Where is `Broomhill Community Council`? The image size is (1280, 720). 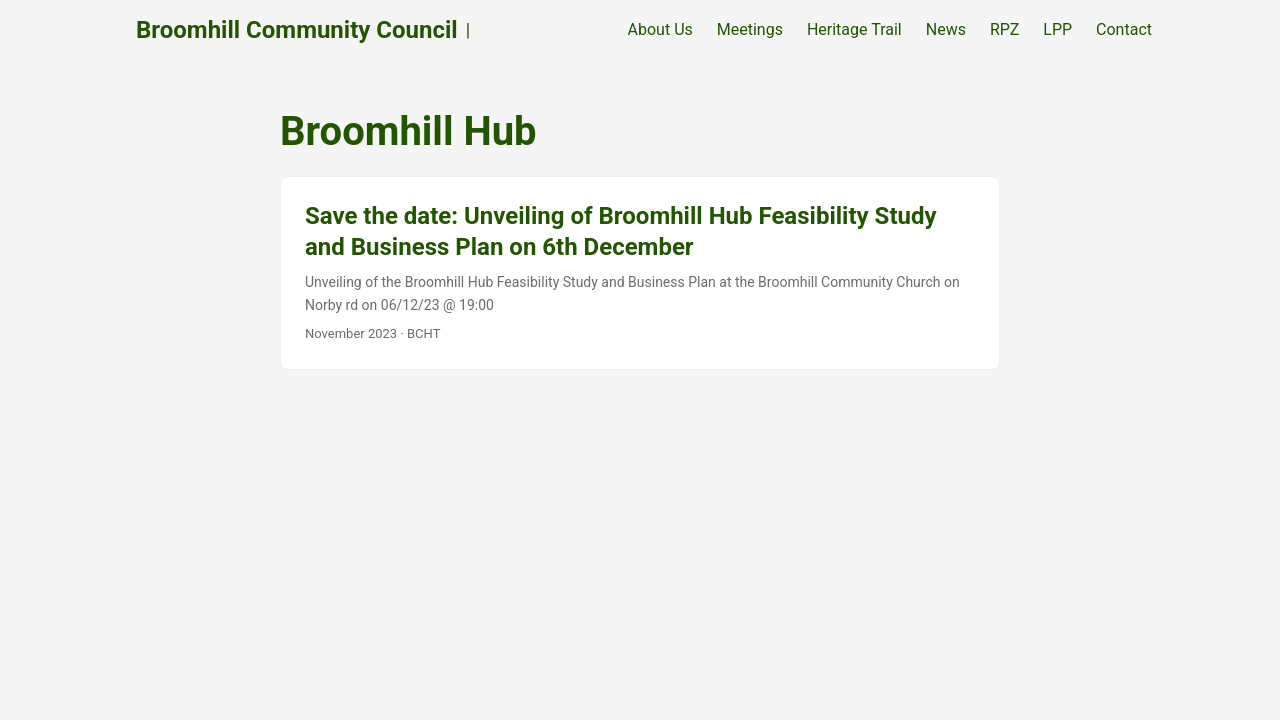 Broomhill Community Council is located at coordinates (297, 30).